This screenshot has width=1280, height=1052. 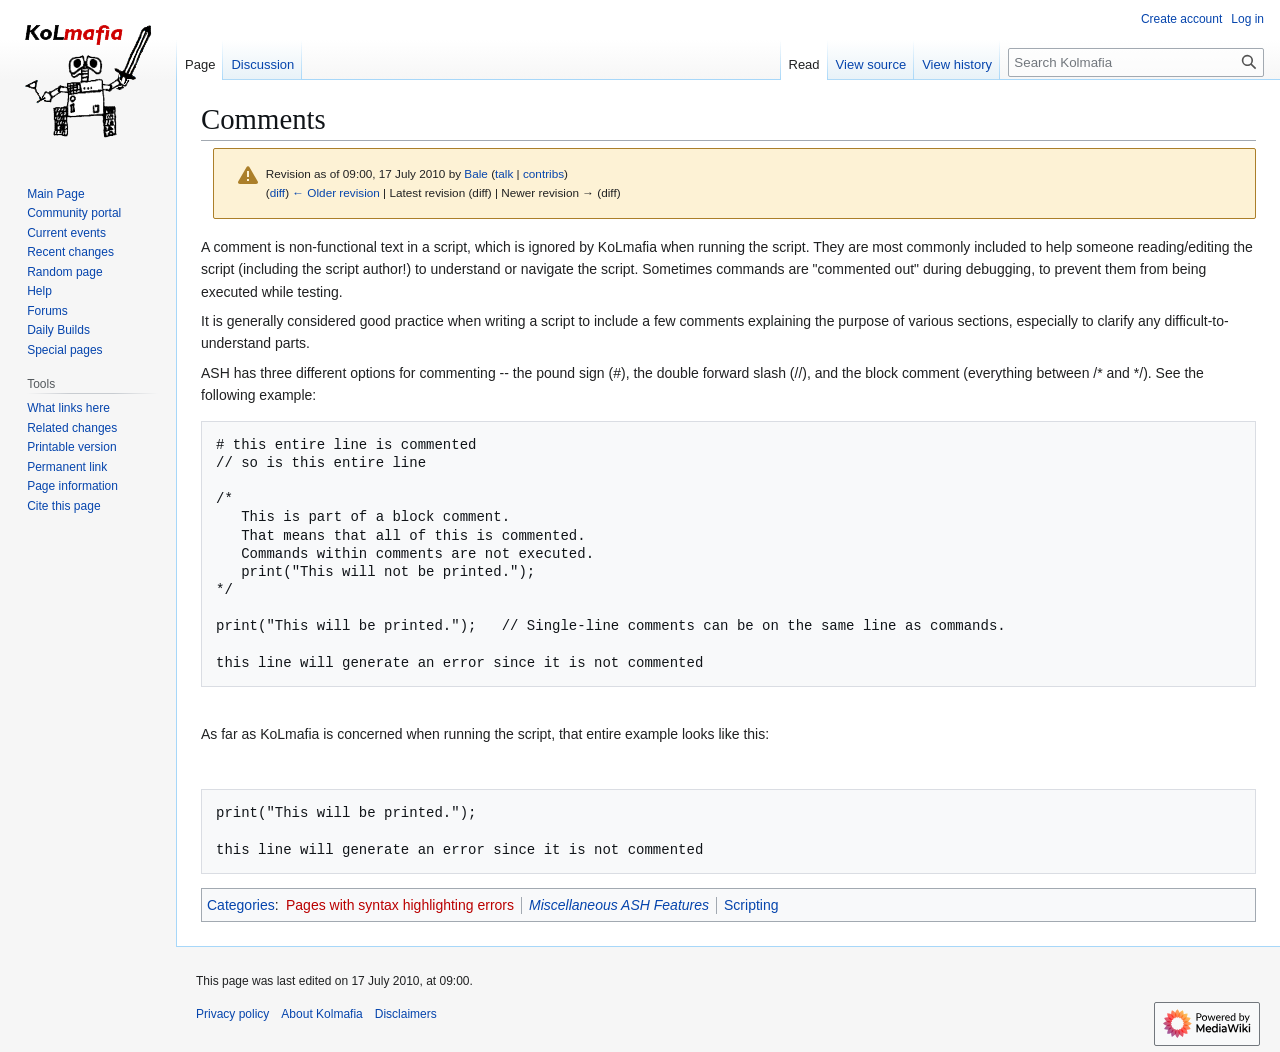 I want to click on diff, so click(x=277, y=192).